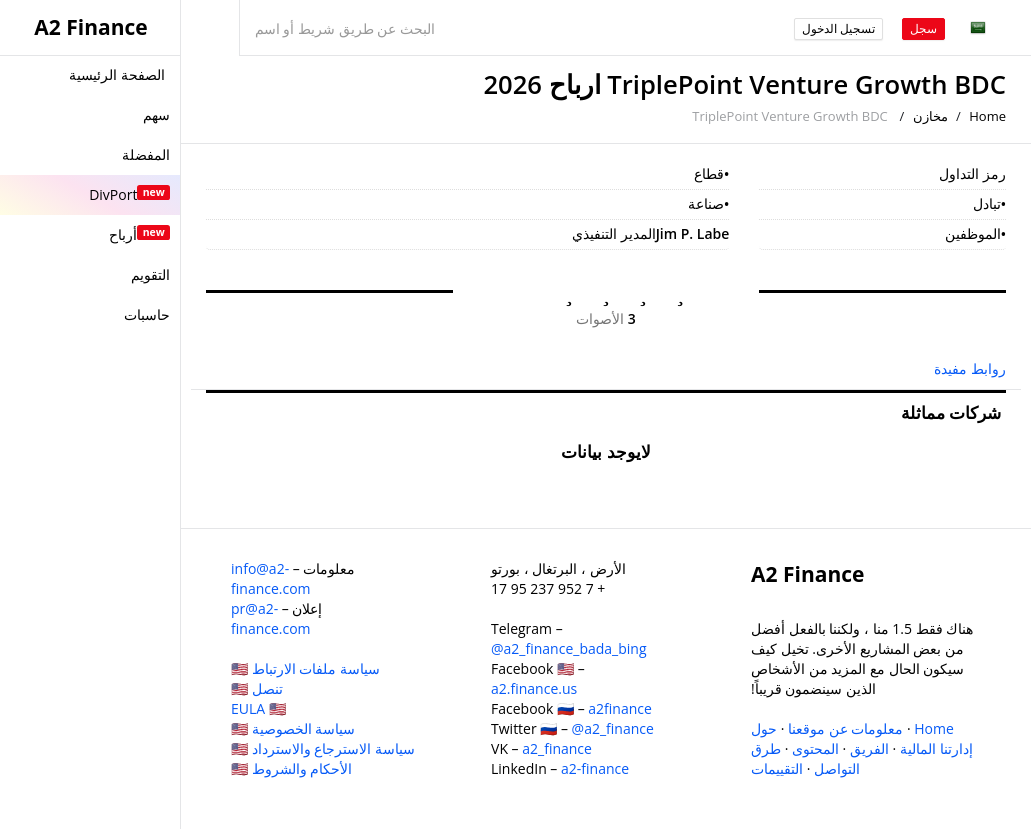 The width and height of the screenshot is (1031, 829). Describe the element at coordinates (970, 368) in the screenshot. I see `روابط مفيدة` at that location.